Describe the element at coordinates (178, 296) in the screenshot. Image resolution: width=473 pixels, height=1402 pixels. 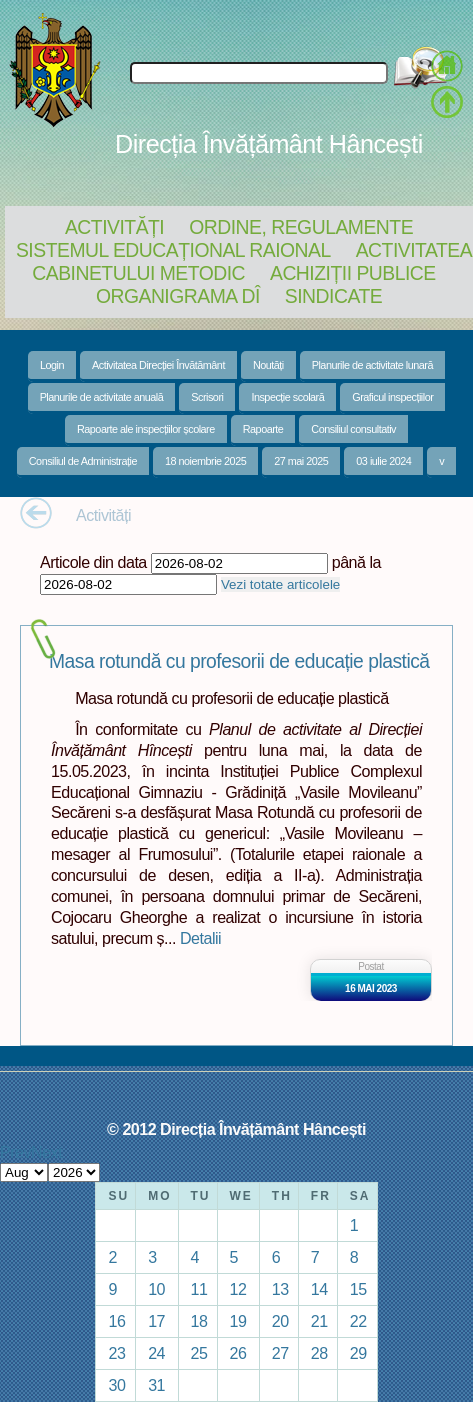
I see `Organigrama DÎ` at that location.